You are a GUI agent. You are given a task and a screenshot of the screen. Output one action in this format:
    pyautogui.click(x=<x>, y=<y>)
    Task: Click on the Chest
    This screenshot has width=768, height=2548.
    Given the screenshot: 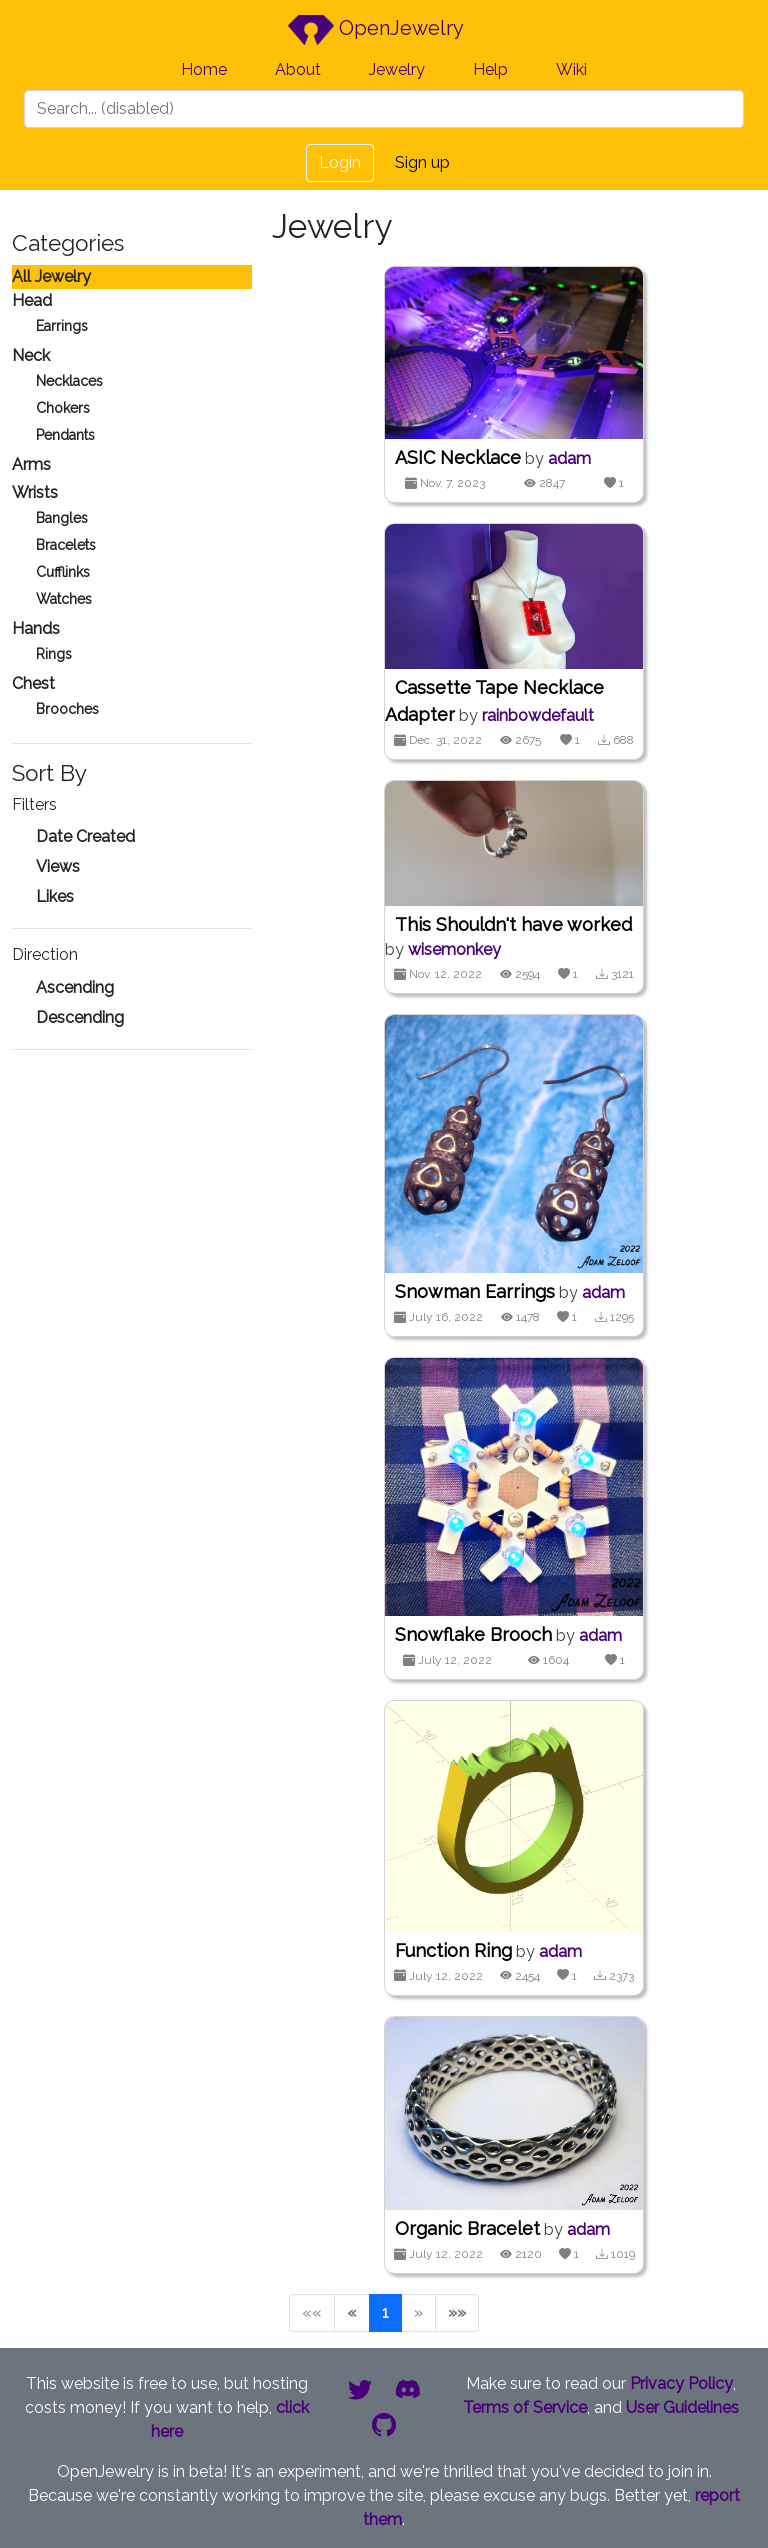 What is the action you would take?
    pyautogui.click(x=33, y=683)
    